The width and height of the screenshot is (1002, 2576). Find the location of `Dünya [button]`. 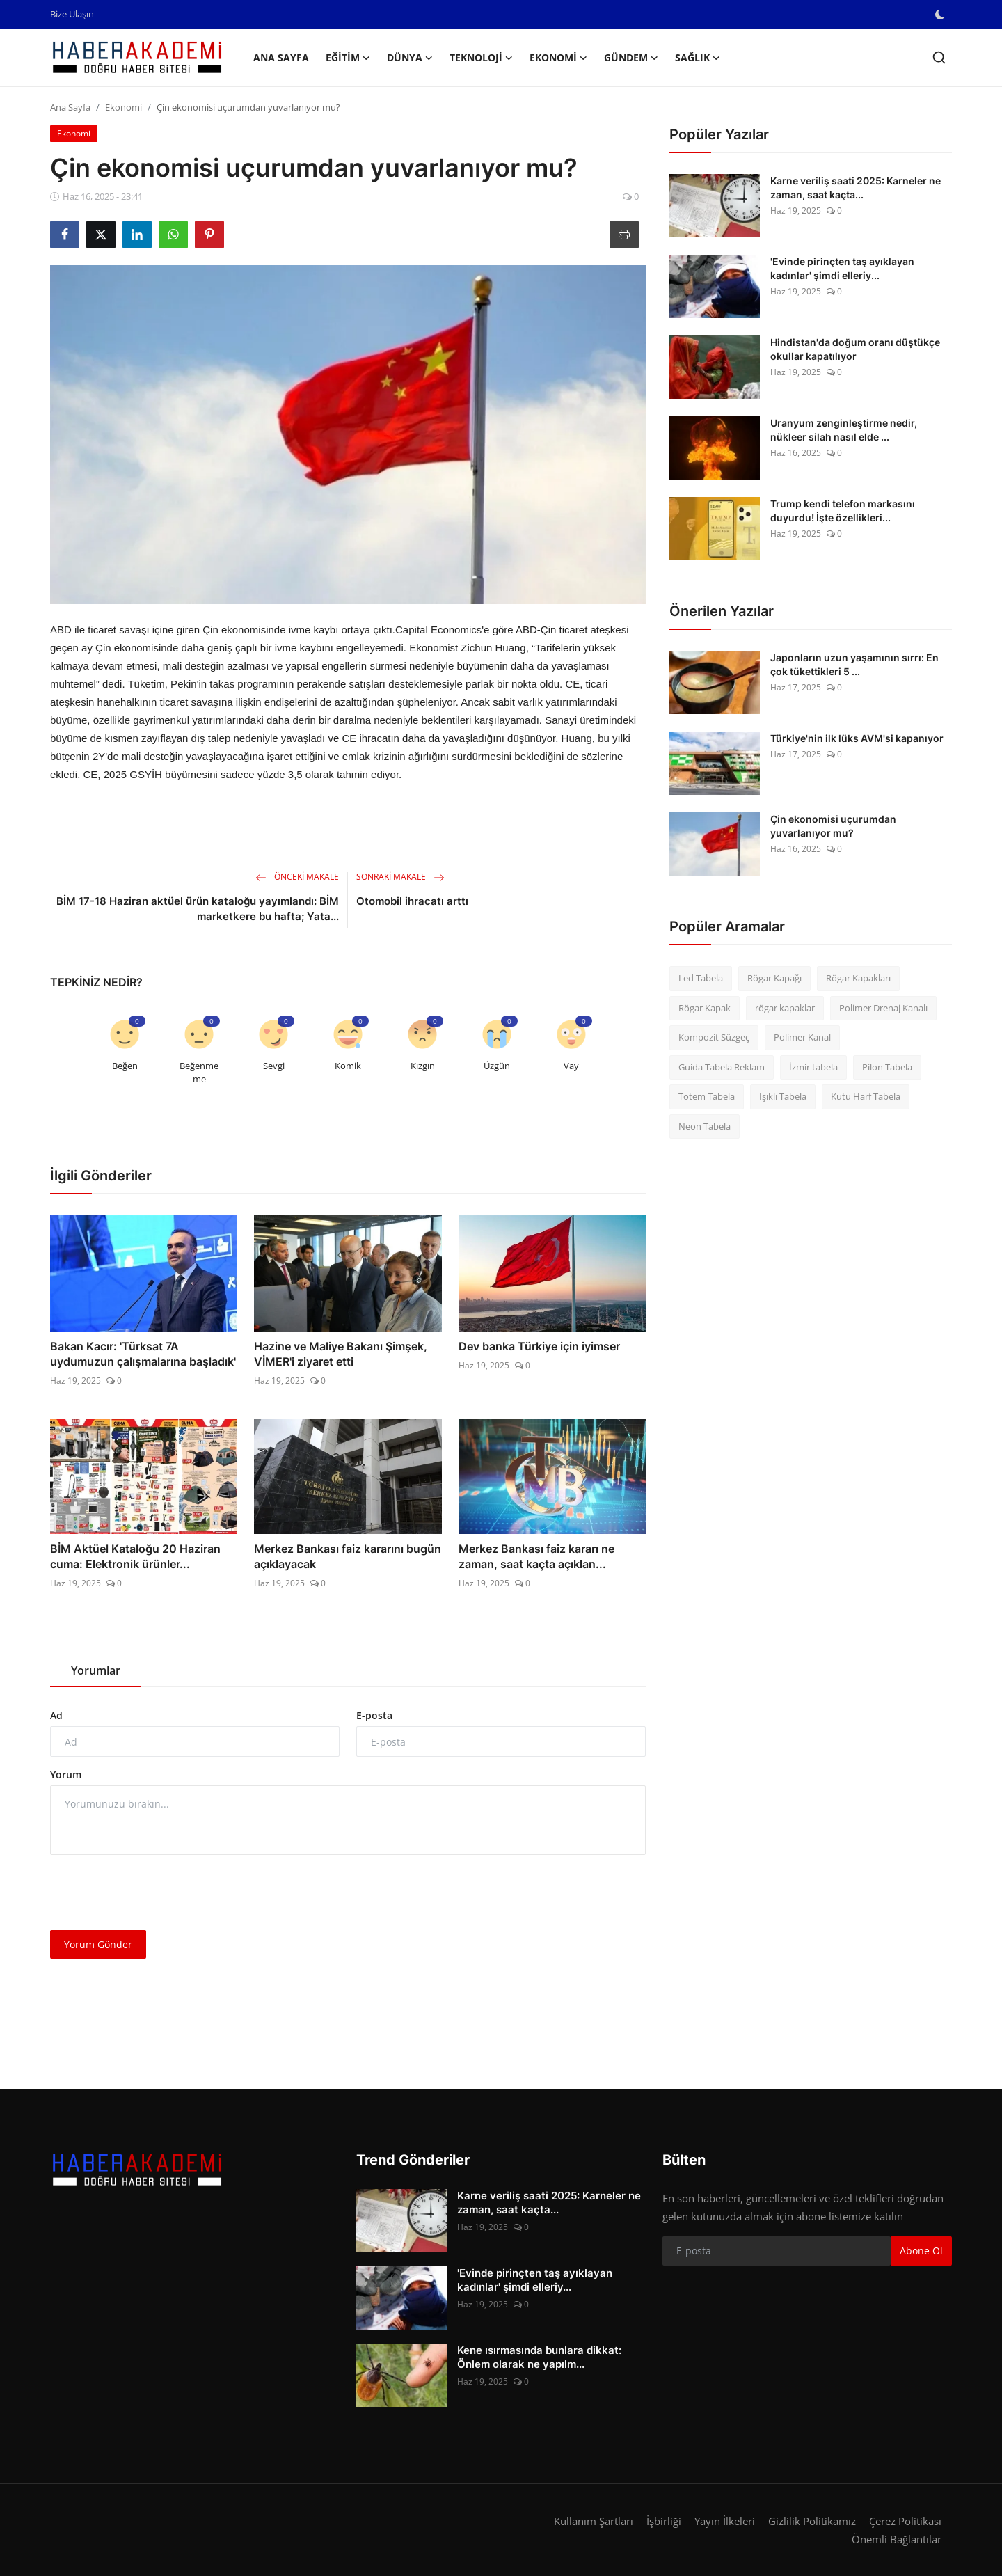

Dünya [button] is located at coordinates (410, 57).